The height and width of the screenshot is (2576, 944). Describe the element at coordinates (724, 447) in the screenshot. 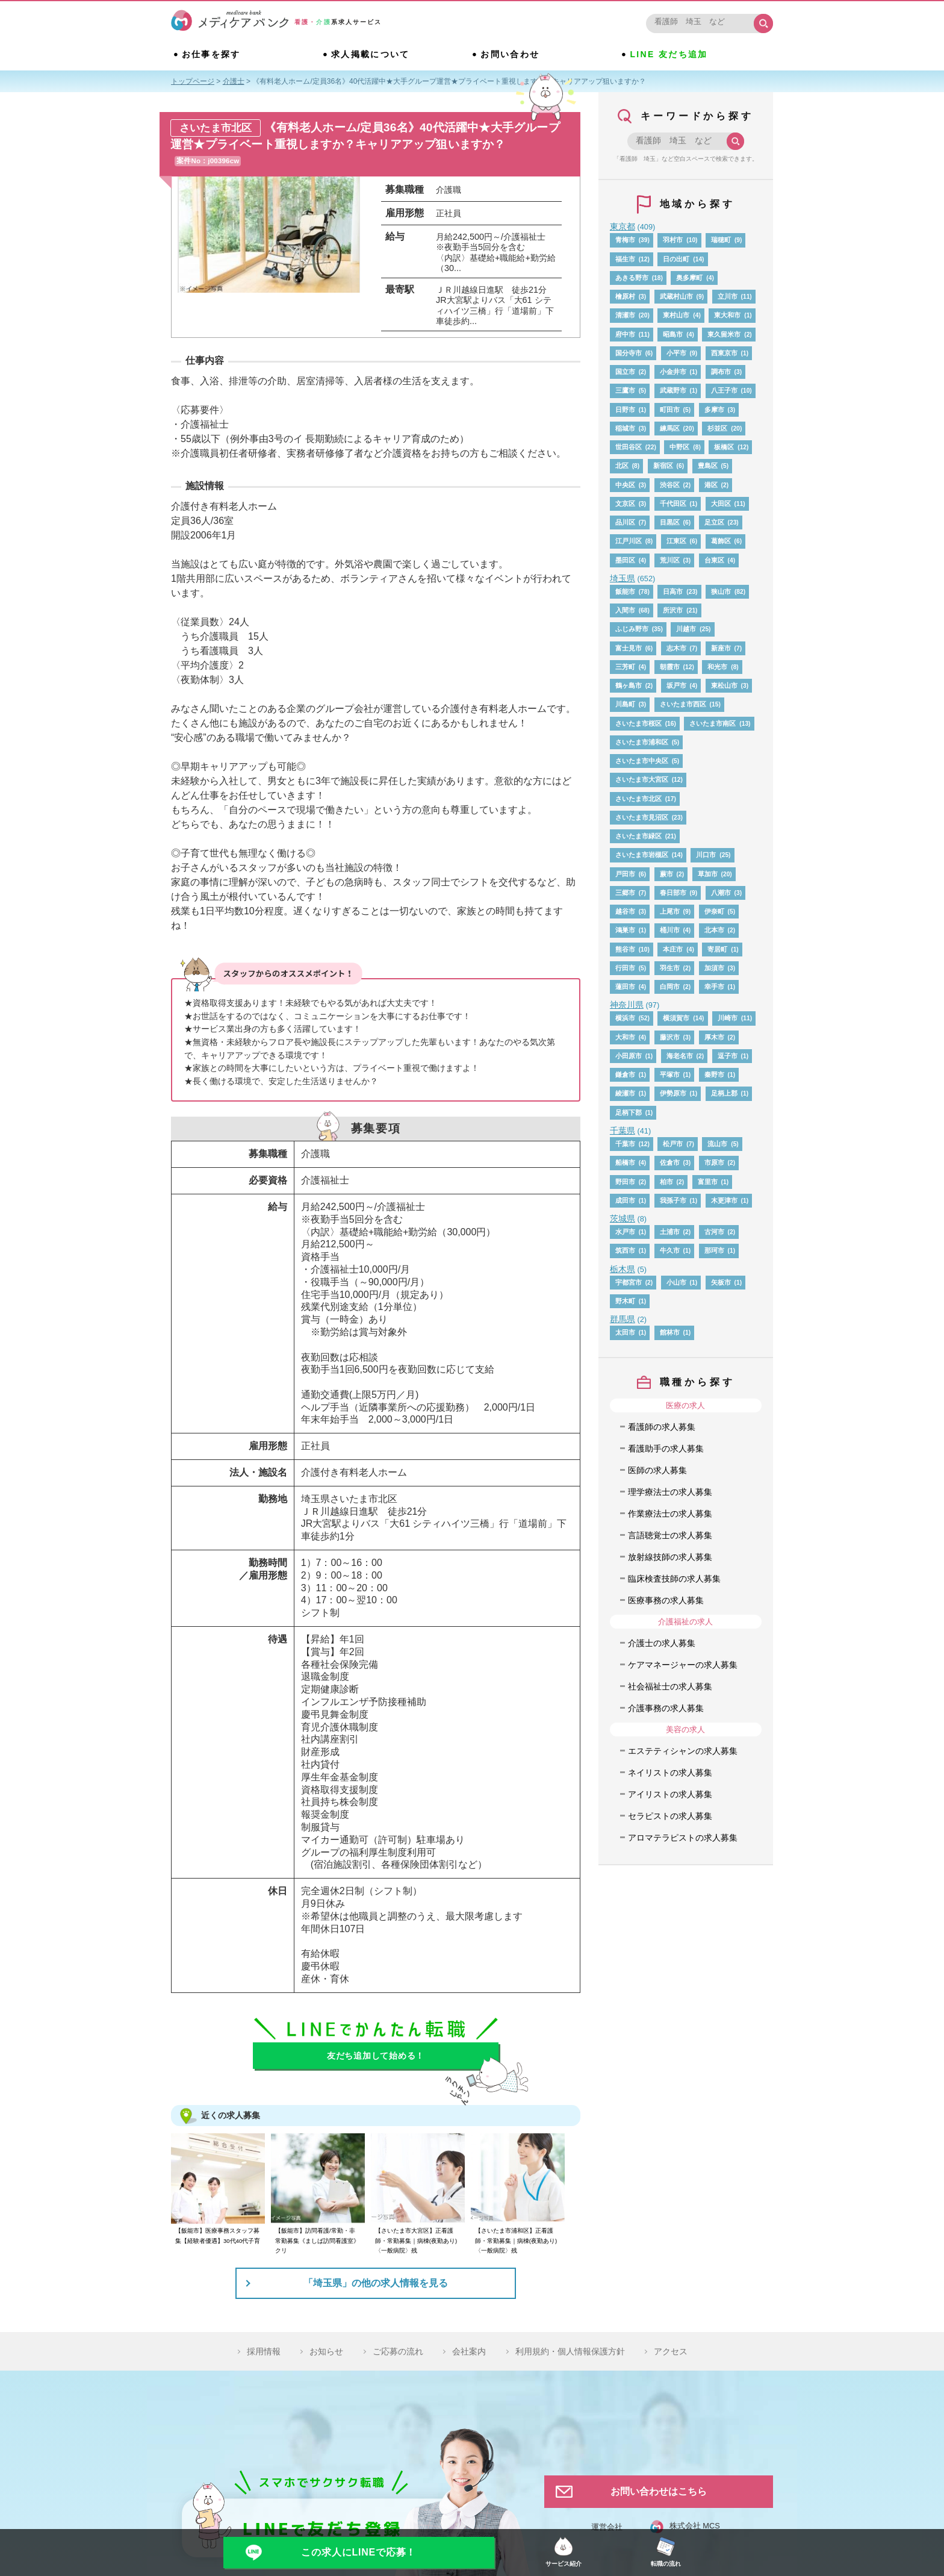

I see `板橋区` at that location.